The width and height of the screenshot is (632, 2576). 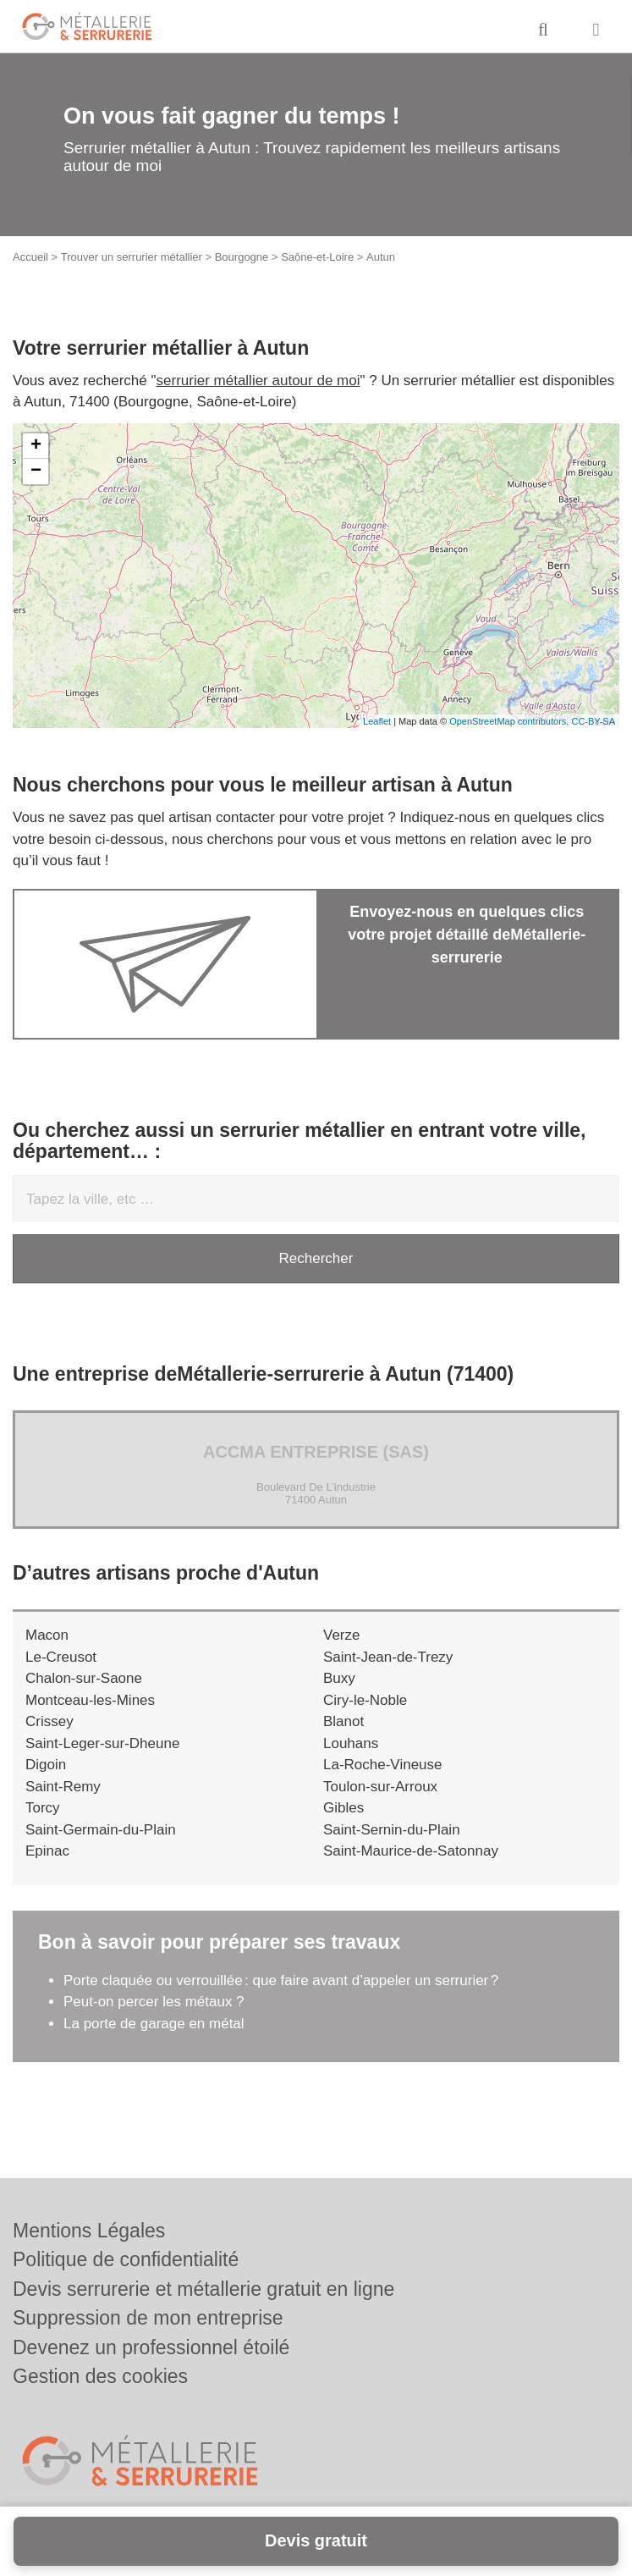 What do you see at coordinates (90, 1700) in the screenshot?
I see `Montceau-les-Mines` at bounding box center [90, 1700].